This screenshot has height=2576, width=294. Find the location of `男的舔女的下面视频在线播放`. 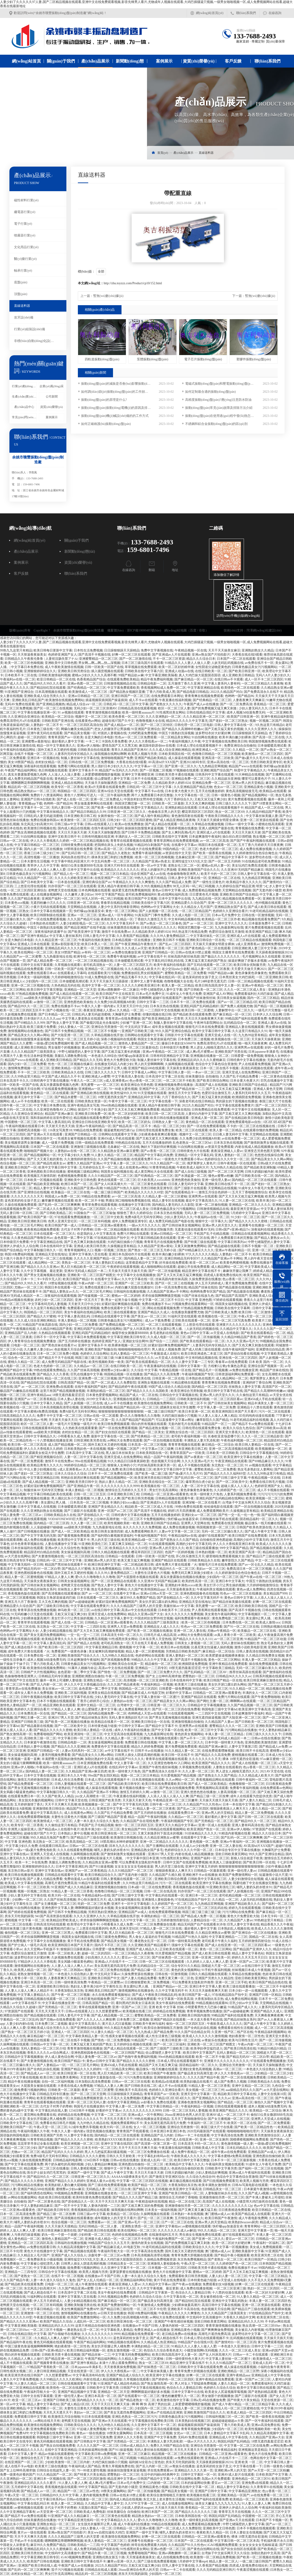

男的舔女的下面视频在线播放 is located at coordinates (236, 1101).